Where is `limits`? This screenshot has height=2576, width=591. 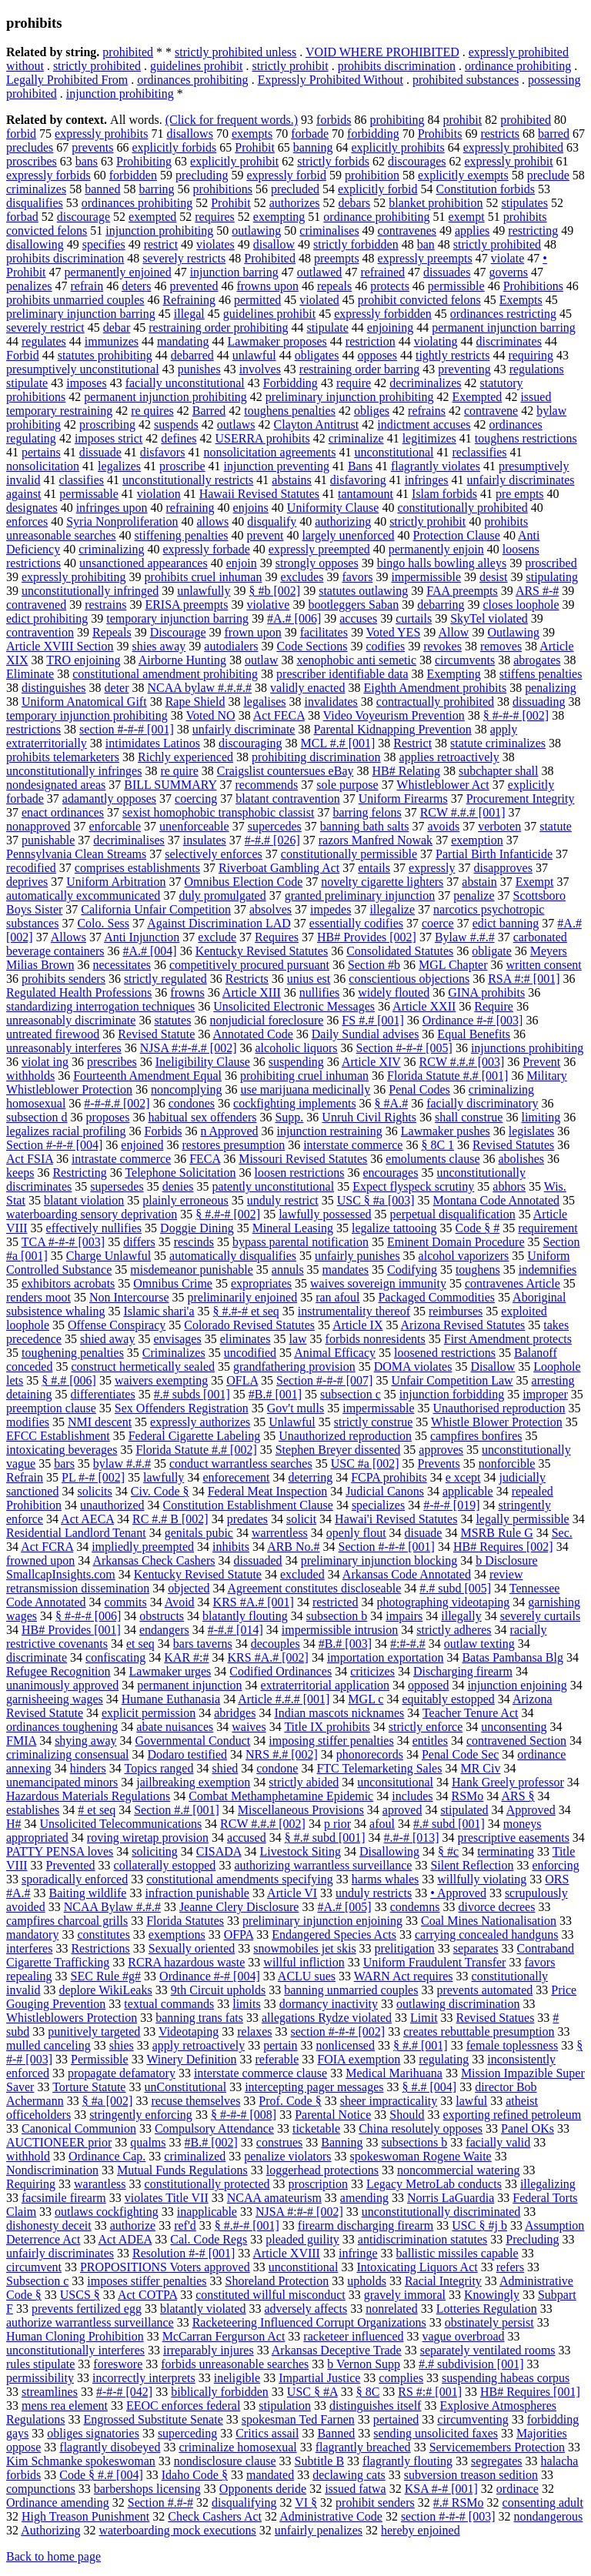 limits is located at coordinates (246, 2003).